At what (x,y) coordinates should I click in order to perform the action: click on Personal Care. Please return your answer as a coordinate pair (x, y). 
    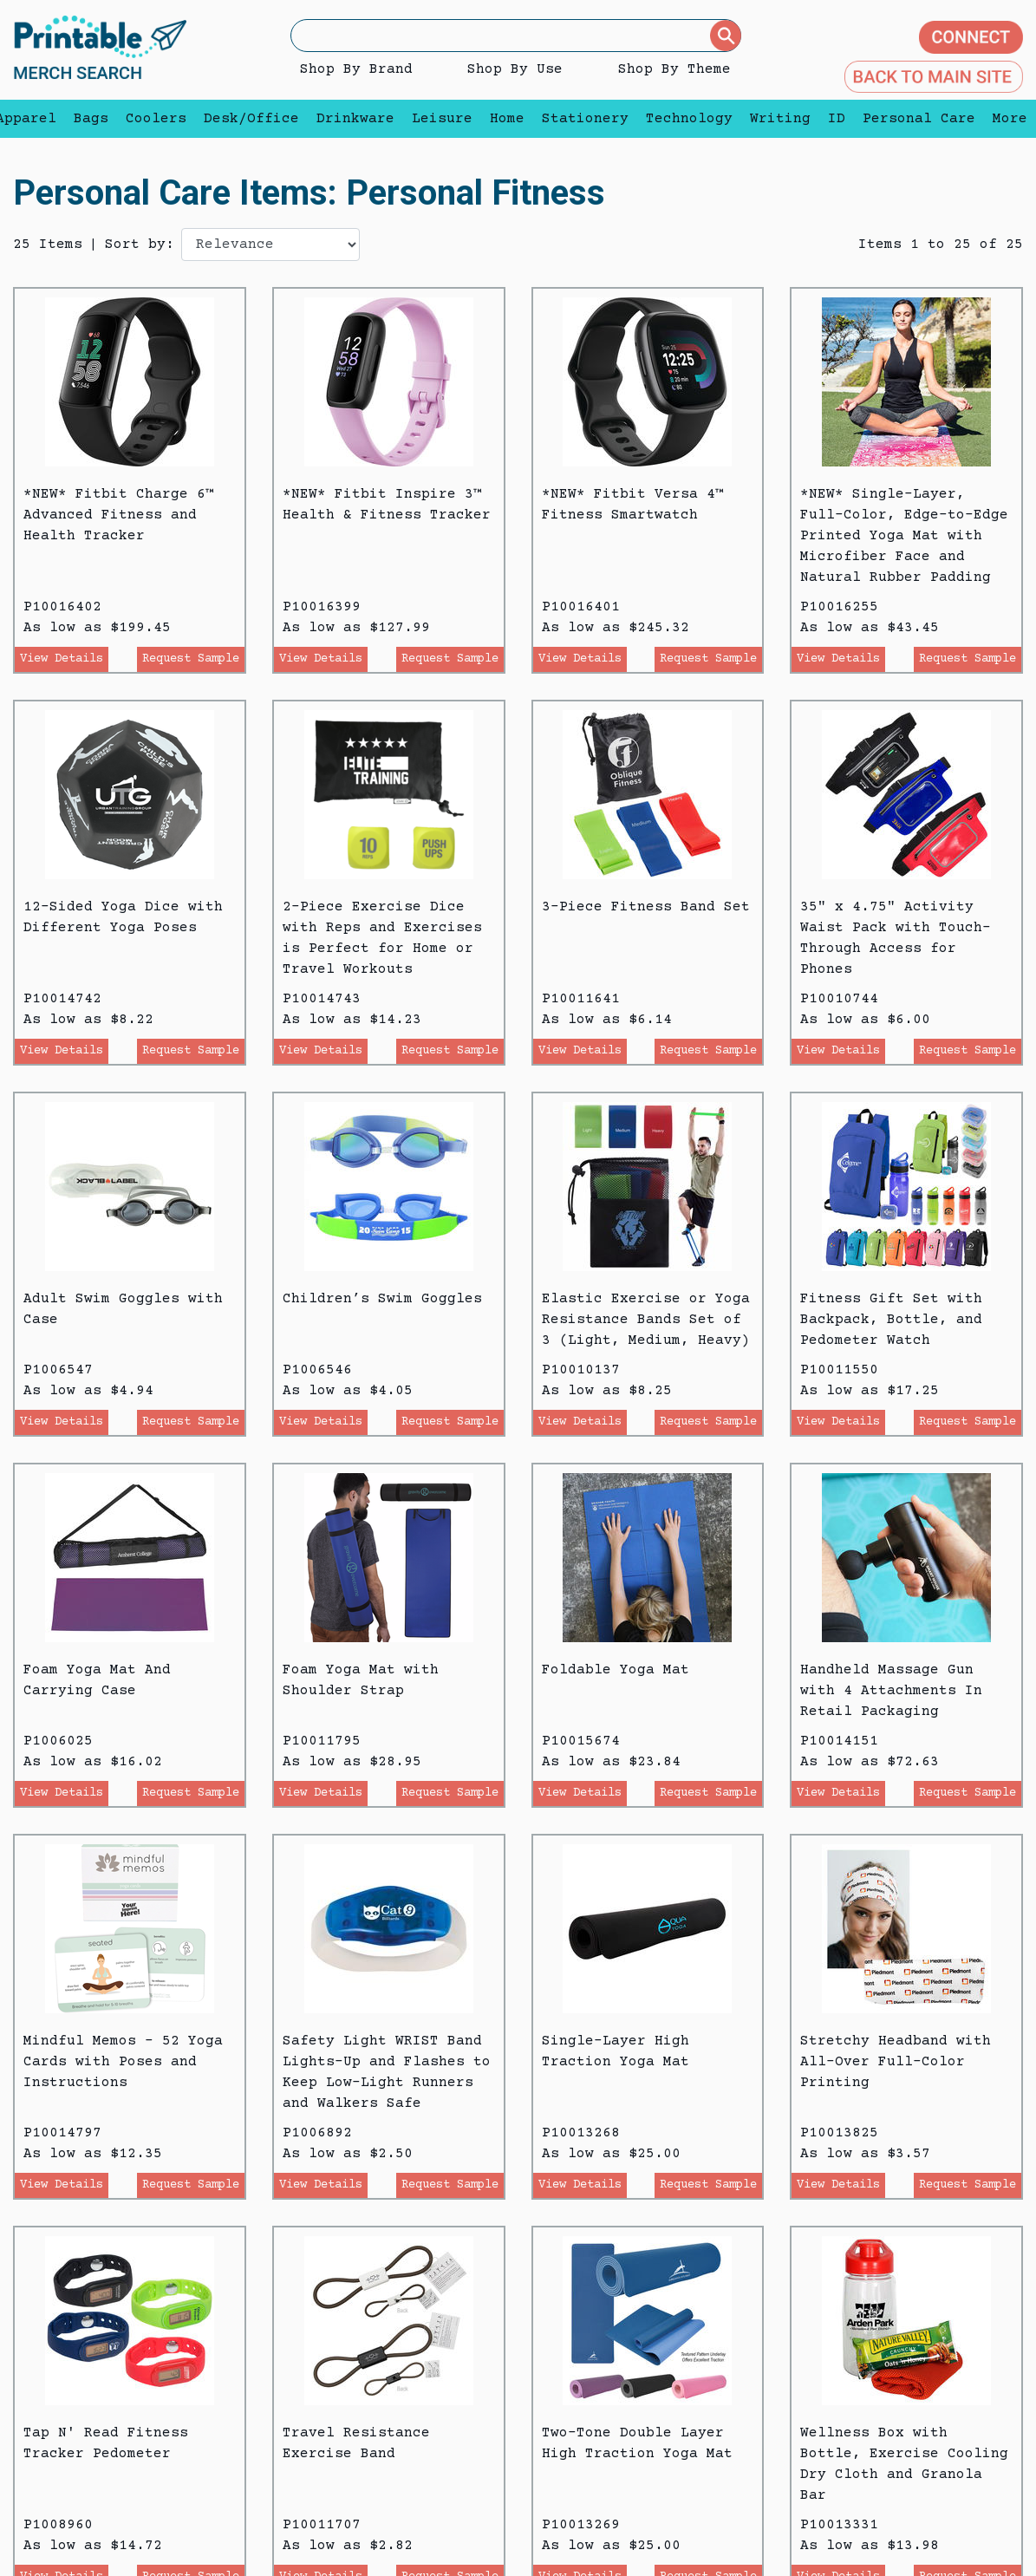
    Looking at the image, I should click on (919, 119).